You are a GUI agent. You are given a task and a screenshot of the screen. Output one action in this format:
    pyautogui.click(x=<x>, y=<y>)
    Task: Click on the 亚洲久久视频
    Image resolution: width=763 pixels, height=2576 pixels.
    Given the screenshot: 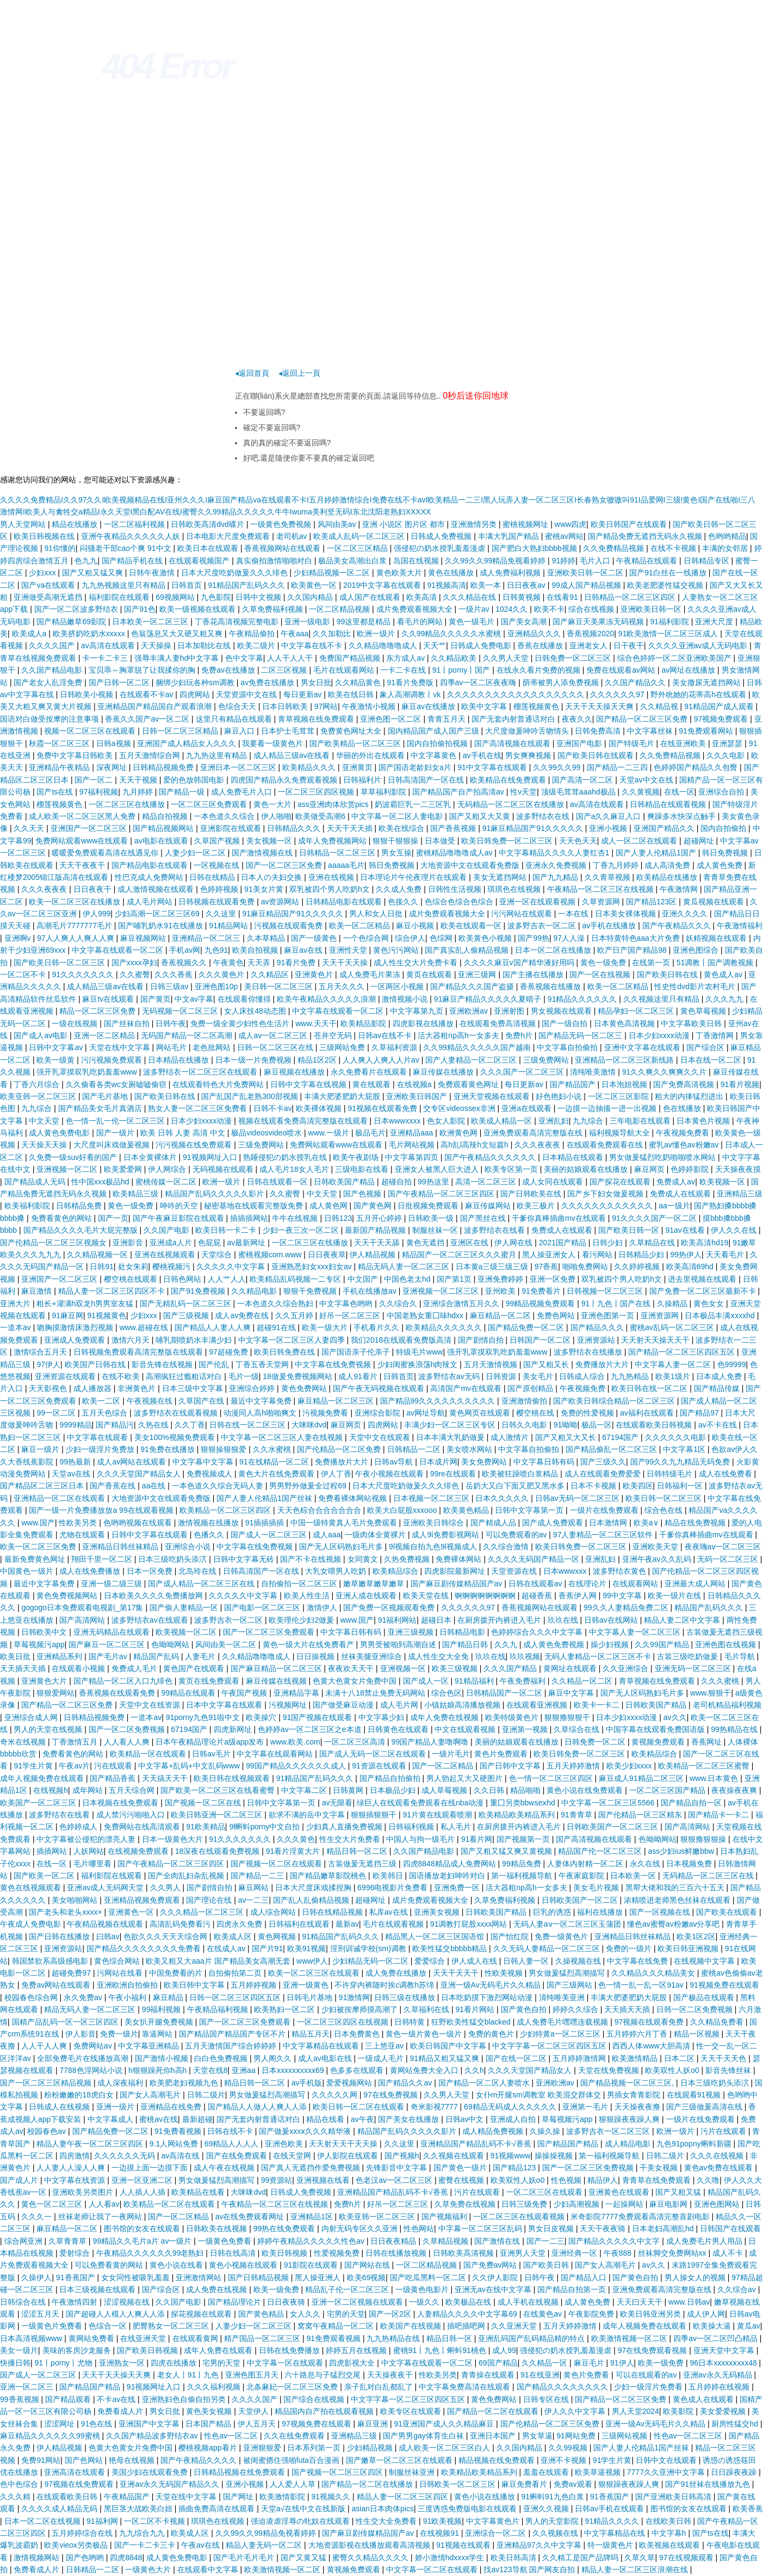 What is the action you would take?
    pyautogui.click(x=547, y=2508)
    